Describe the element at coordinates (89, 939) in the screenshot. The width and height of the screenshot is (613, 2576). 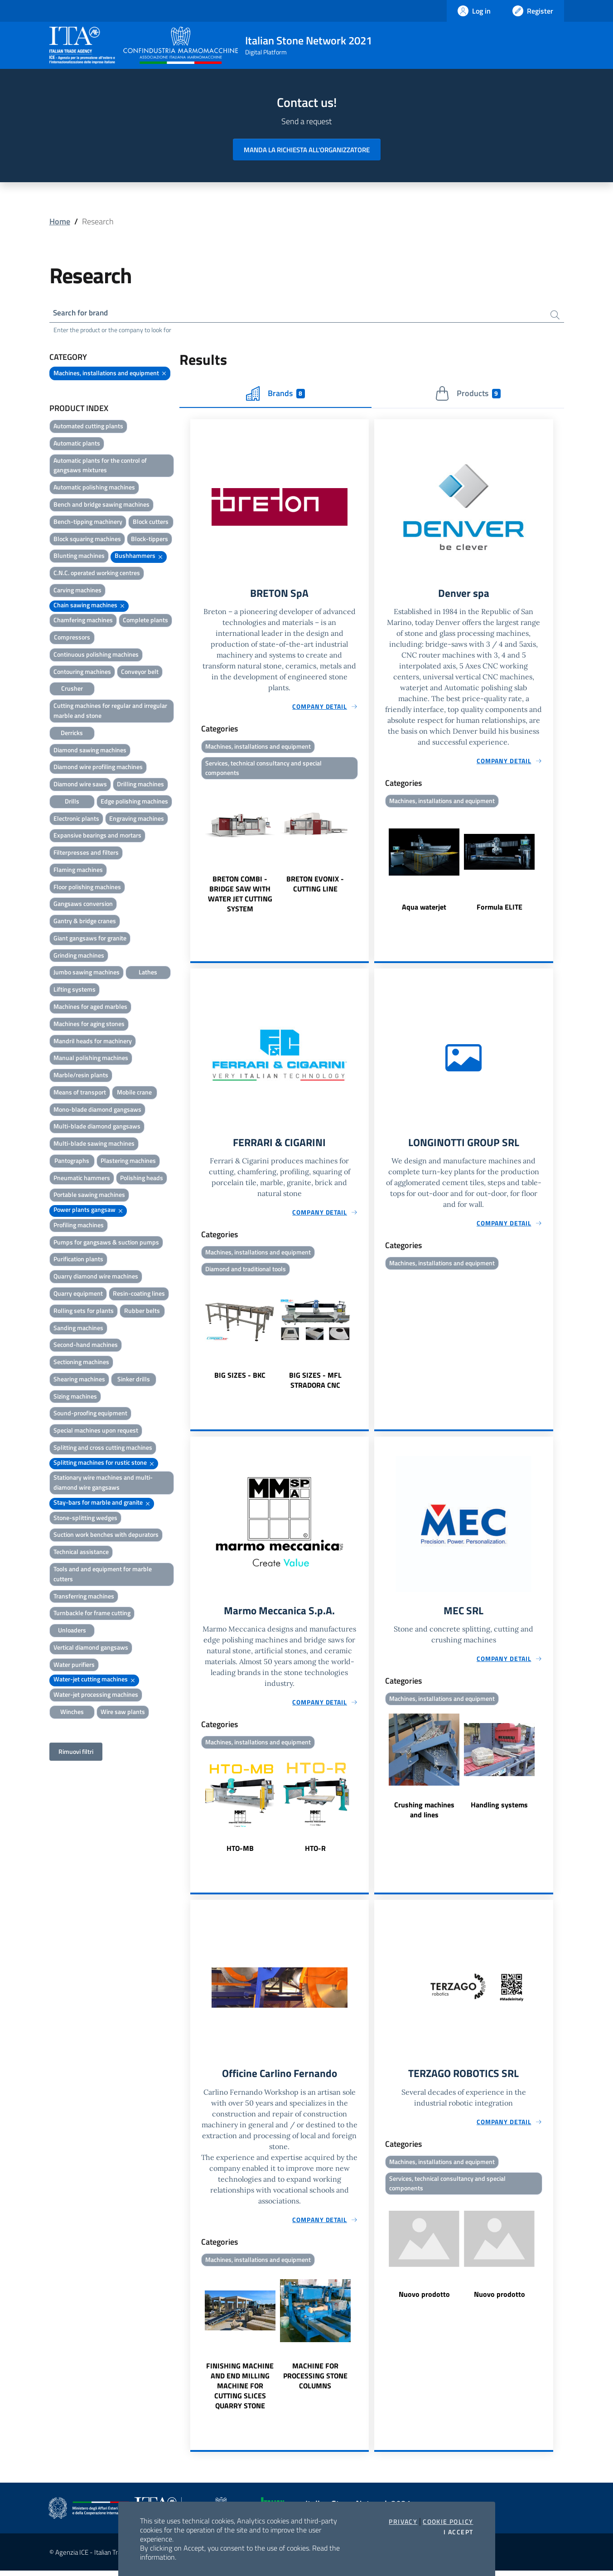
I see `Giant gangsaws for granite` at that location.